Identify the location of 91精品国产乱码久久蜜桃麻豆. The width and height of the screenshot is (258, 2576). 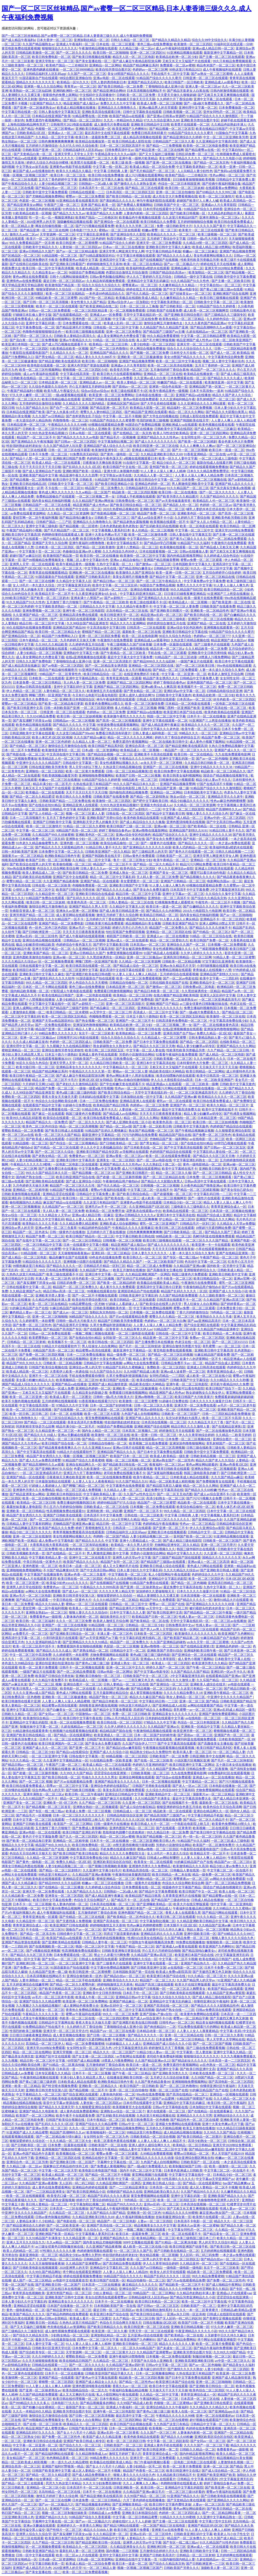
(106, 1130).